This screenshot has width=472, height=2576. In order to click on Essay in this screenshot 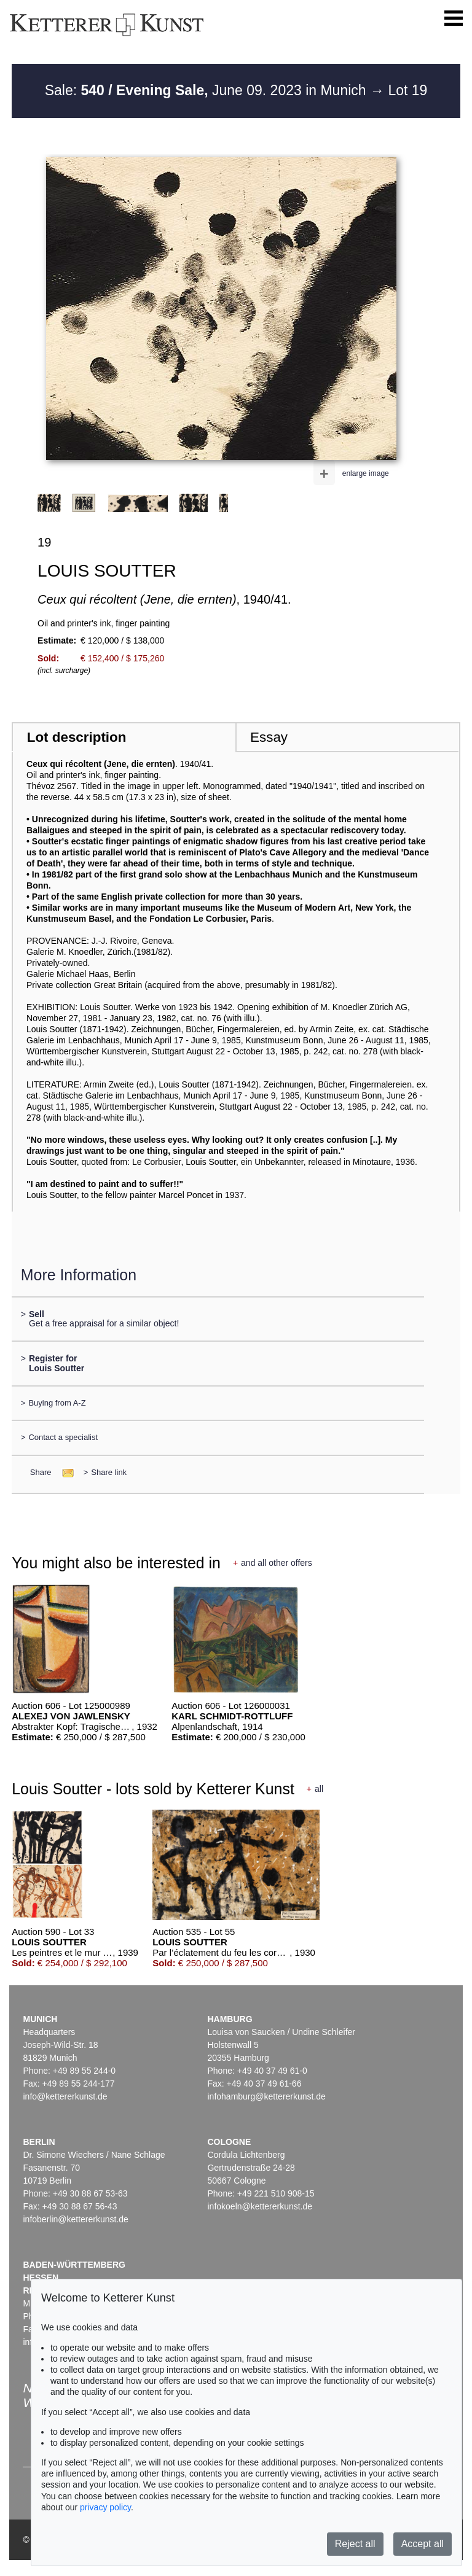, I will do `click(269, 737)`.